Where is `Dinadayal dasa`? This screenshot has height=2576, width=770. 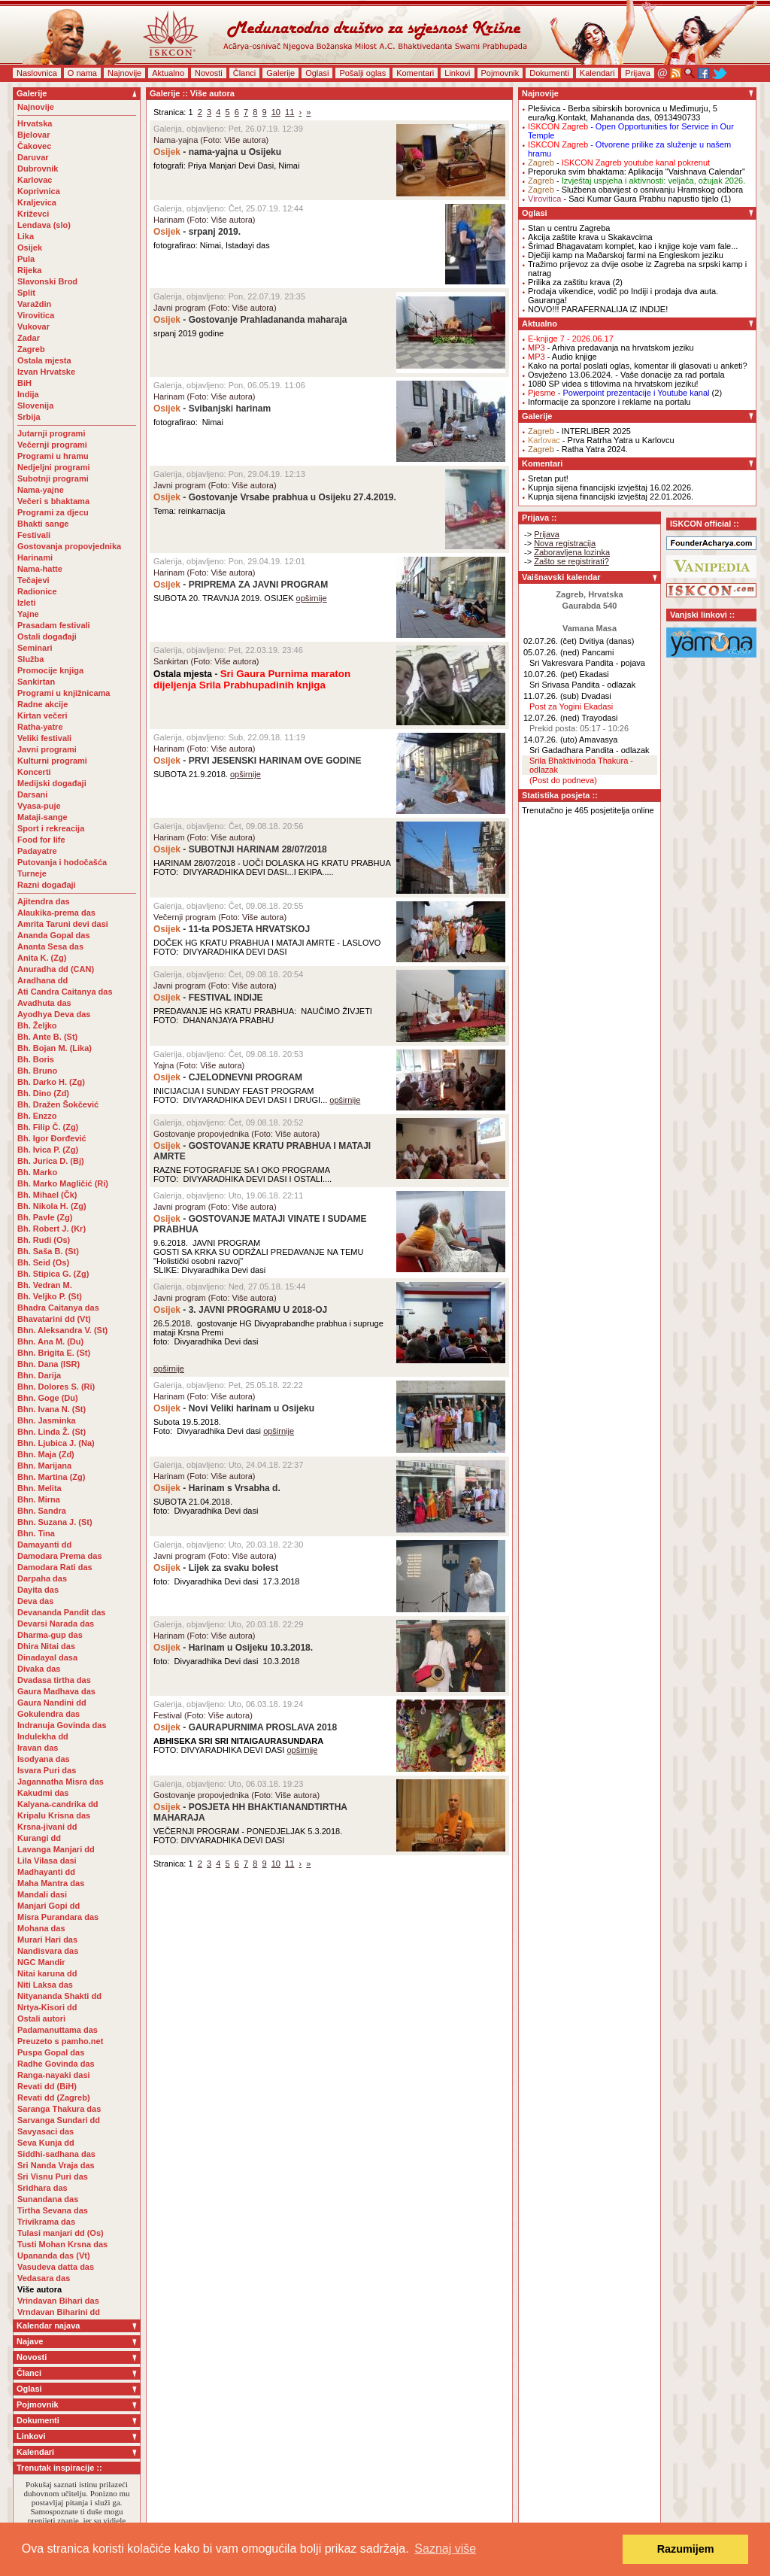 Dinadayal dasa is located at coordinates (47, 1657).